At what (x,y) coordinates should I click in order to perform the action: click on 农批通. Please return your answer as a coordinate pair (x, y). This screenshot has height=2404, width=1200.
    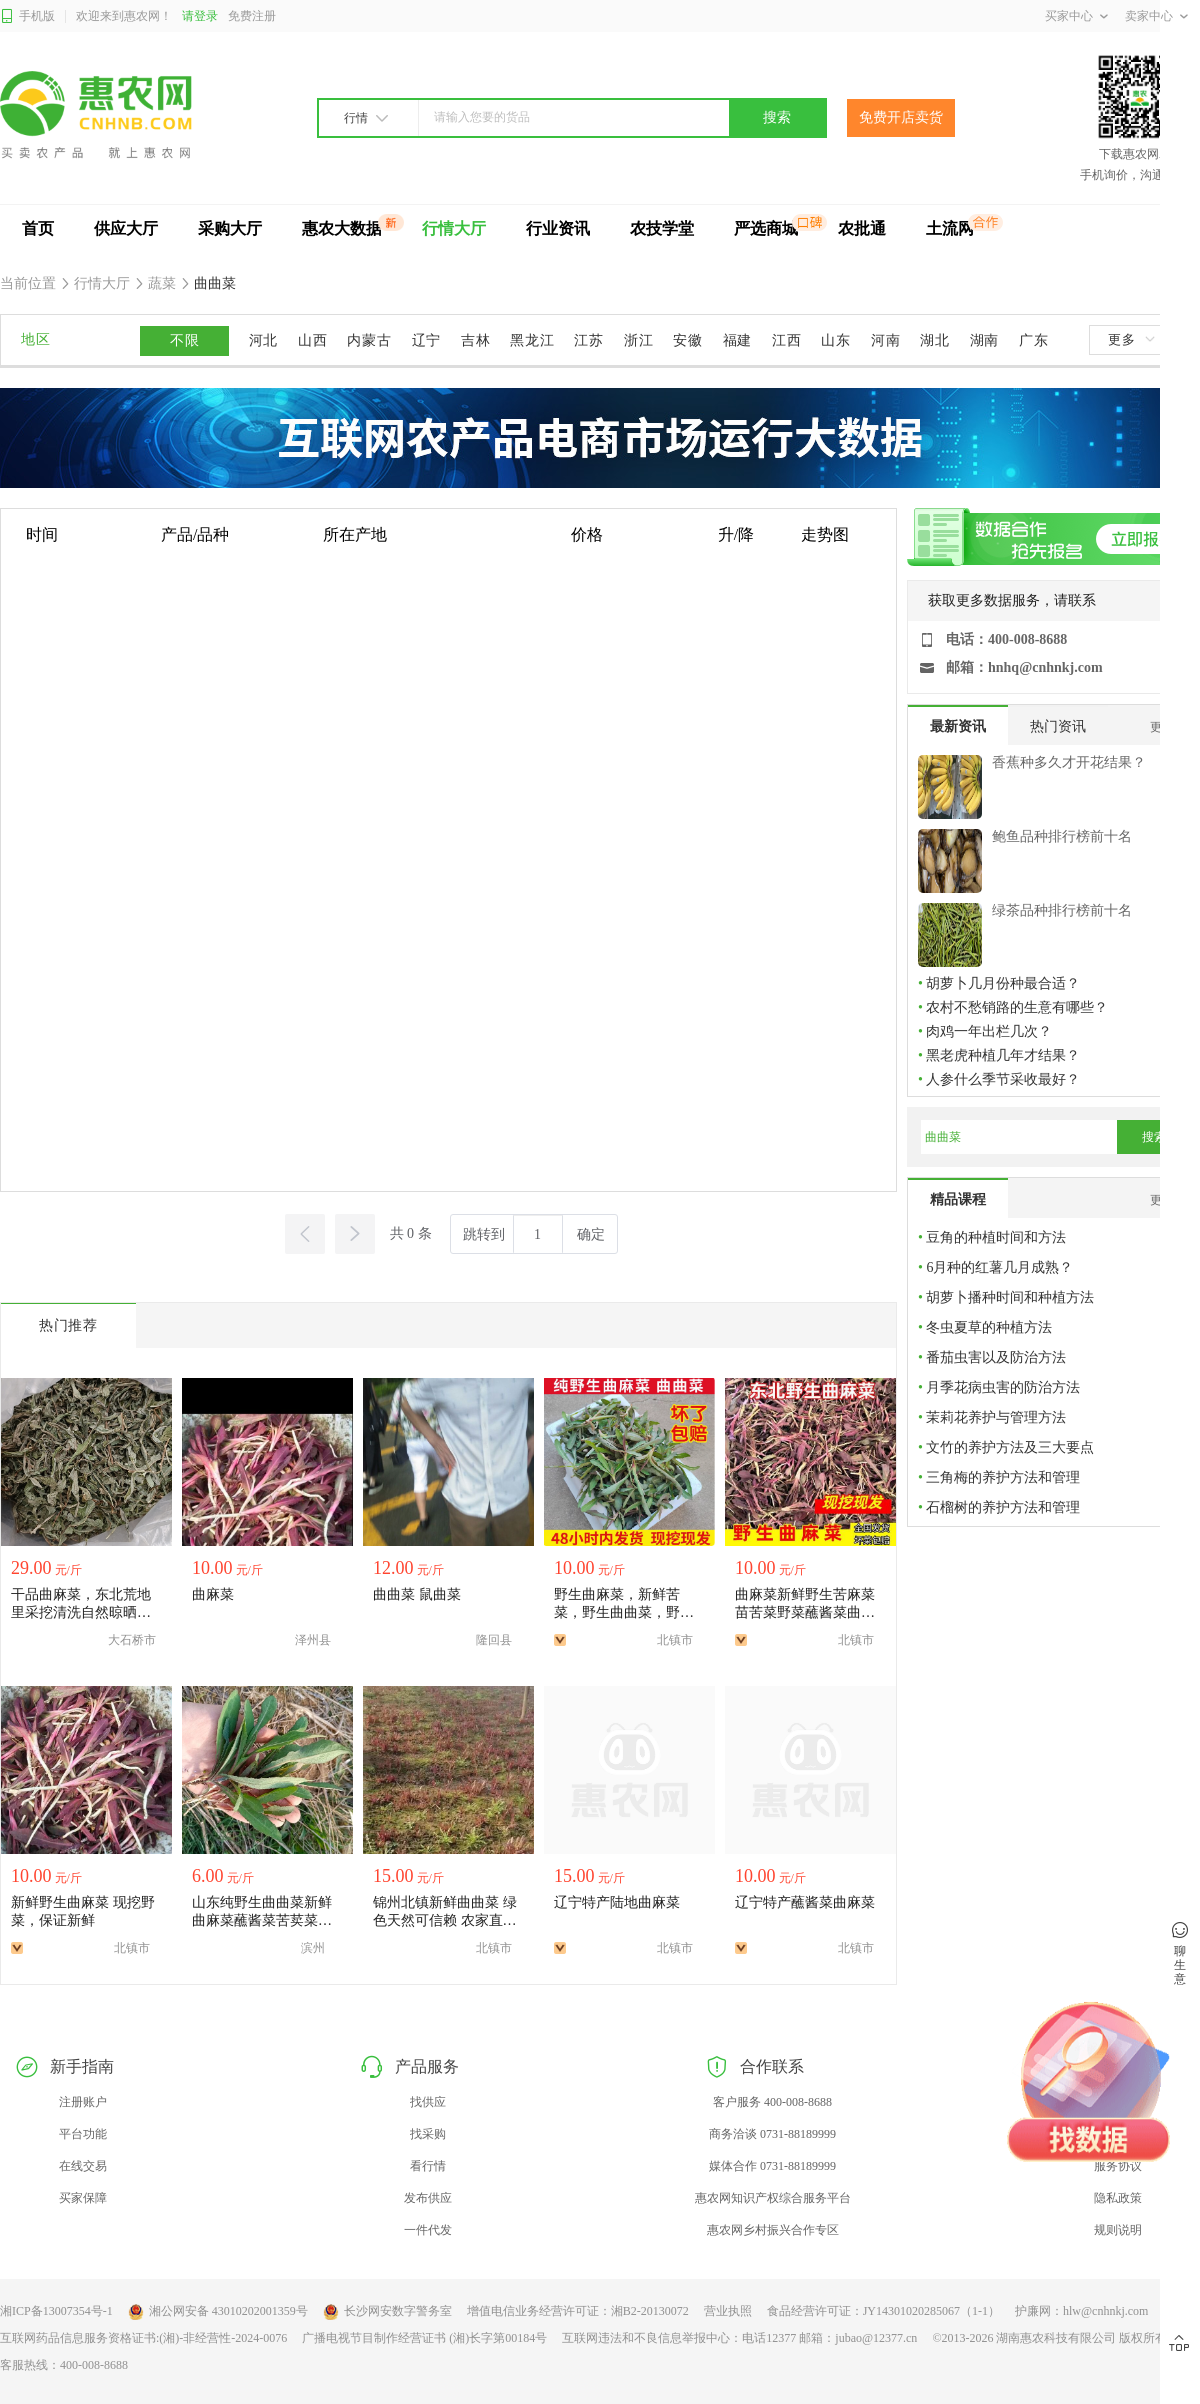
    Looking at the image, I should click on (862, 228).